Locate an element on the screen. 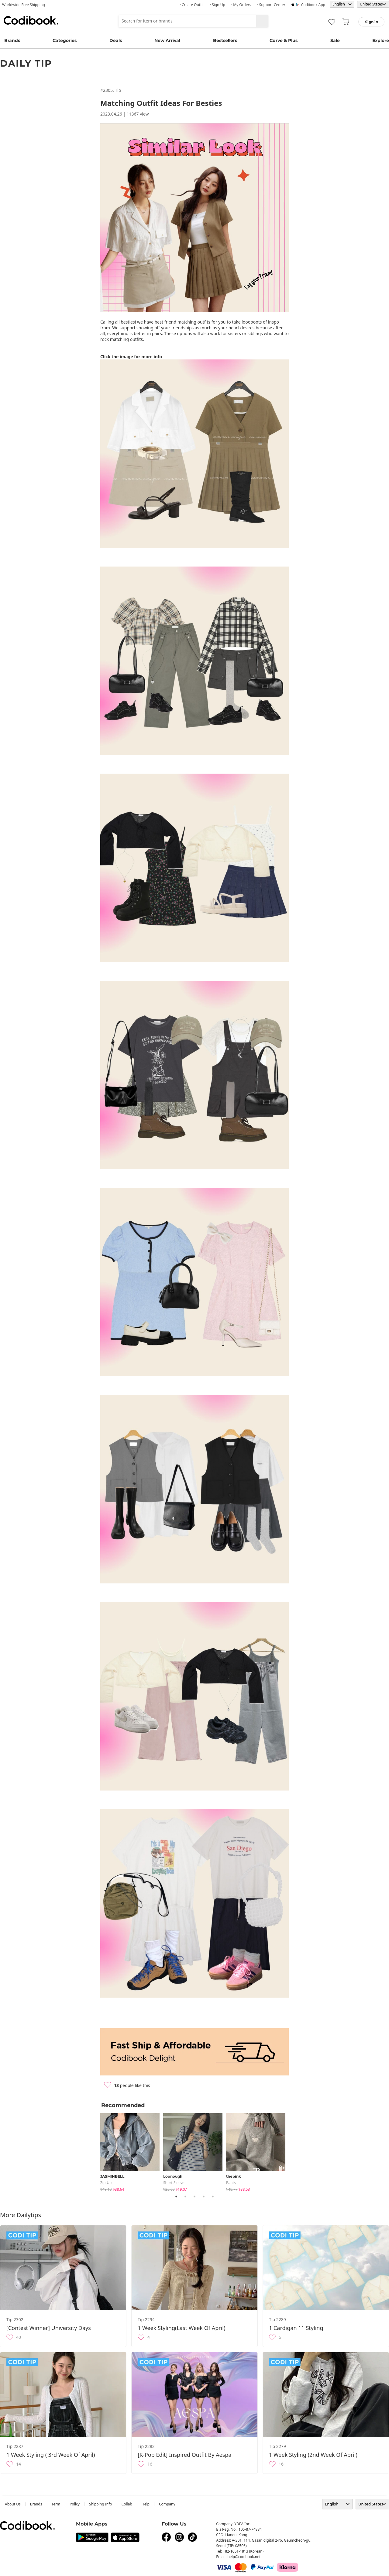 The height and width of the screenshot is (2576, 389). Explore is located at coordinates (380, 40).